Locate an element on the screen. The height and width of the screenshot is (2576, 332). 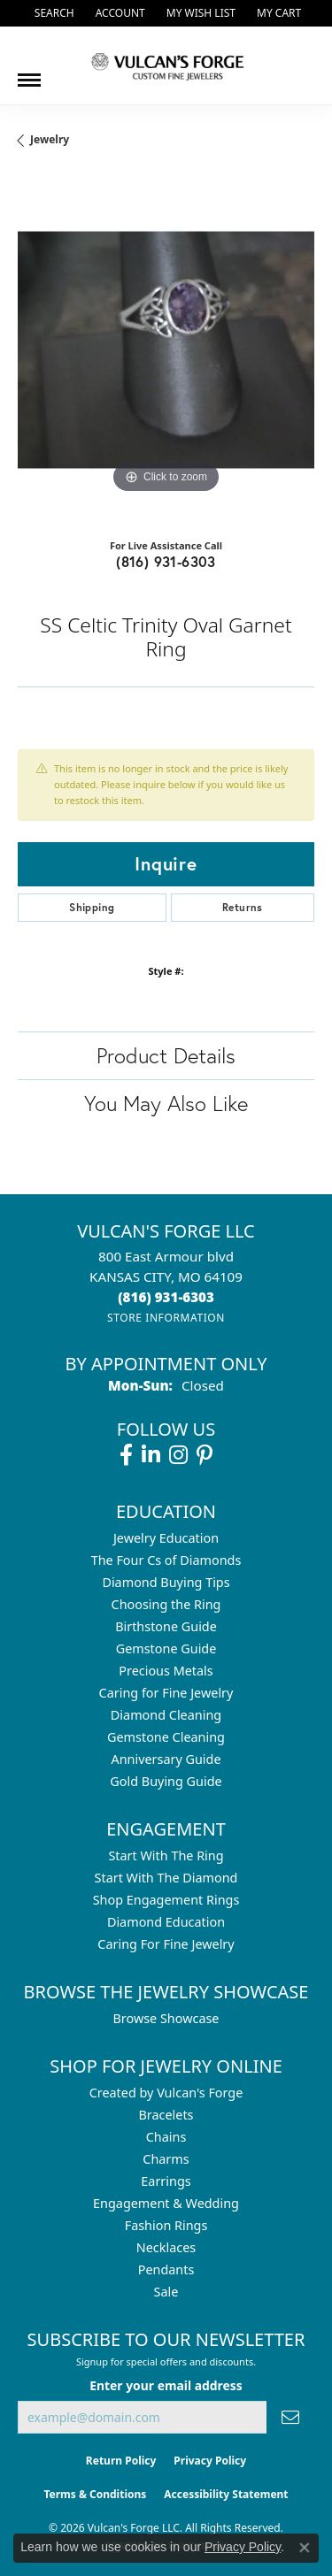
Start With The Diamond is located at coordinates (166, 1877).